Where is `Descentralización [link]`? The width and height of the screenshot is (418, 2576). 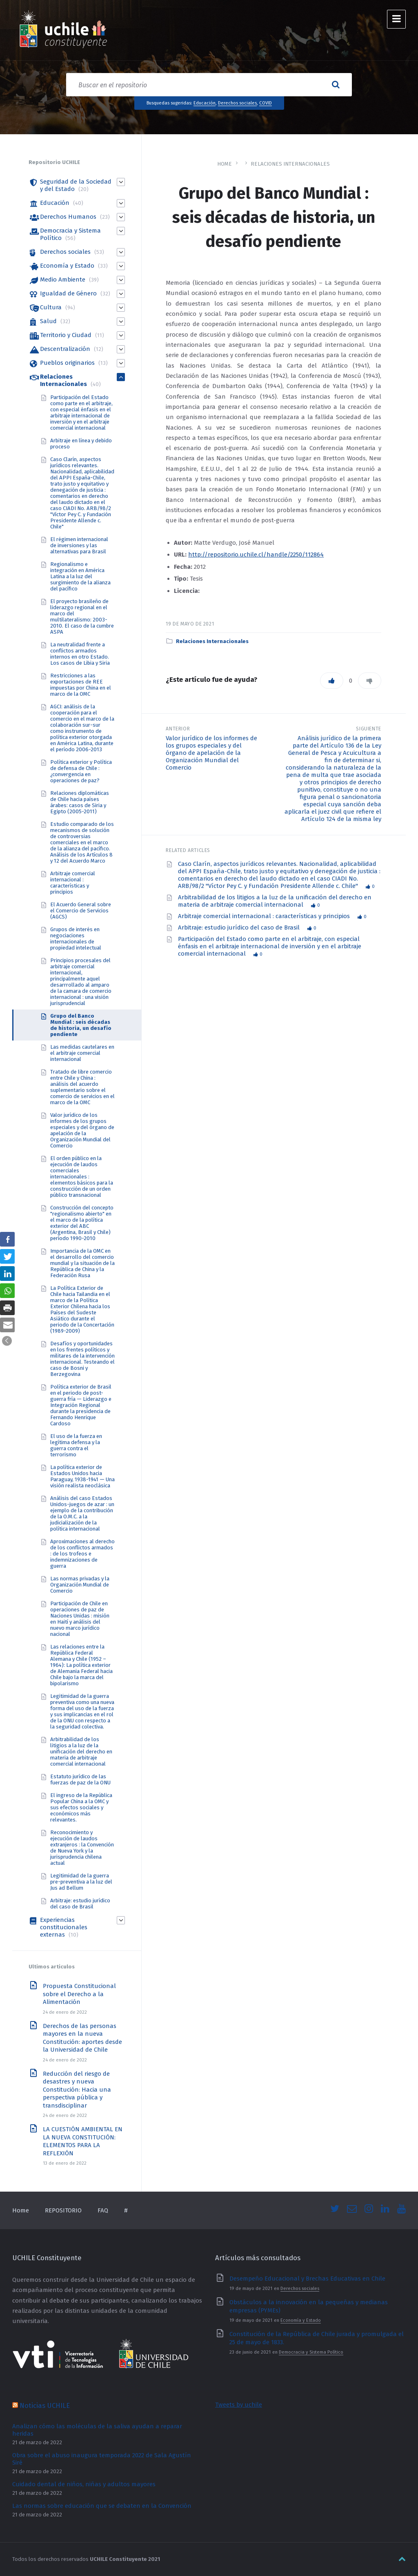
Descentralización [link] is located at coordinates (65, 349).